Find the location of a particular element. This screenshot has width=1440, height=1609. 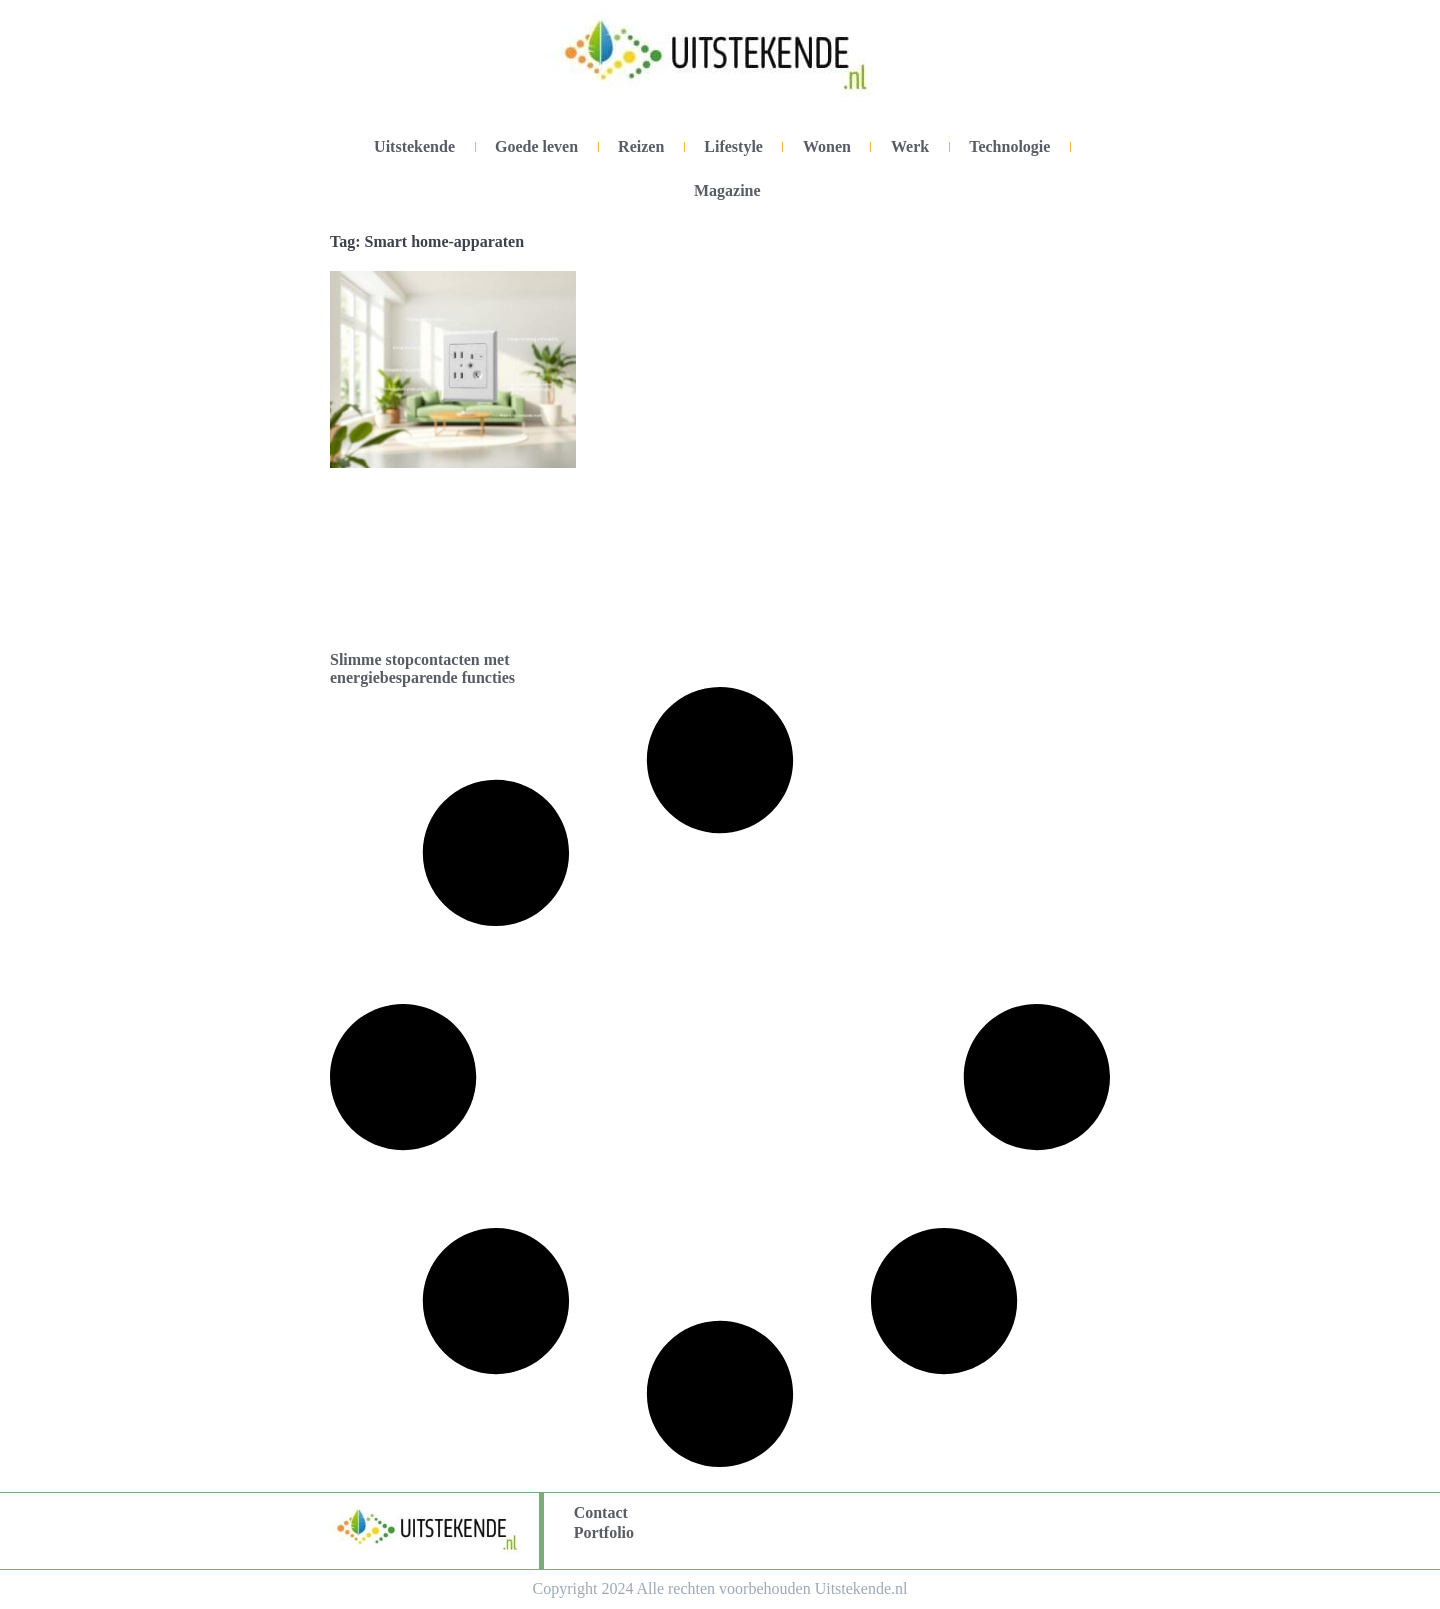

Wonen is located at coordinates (827, 146).